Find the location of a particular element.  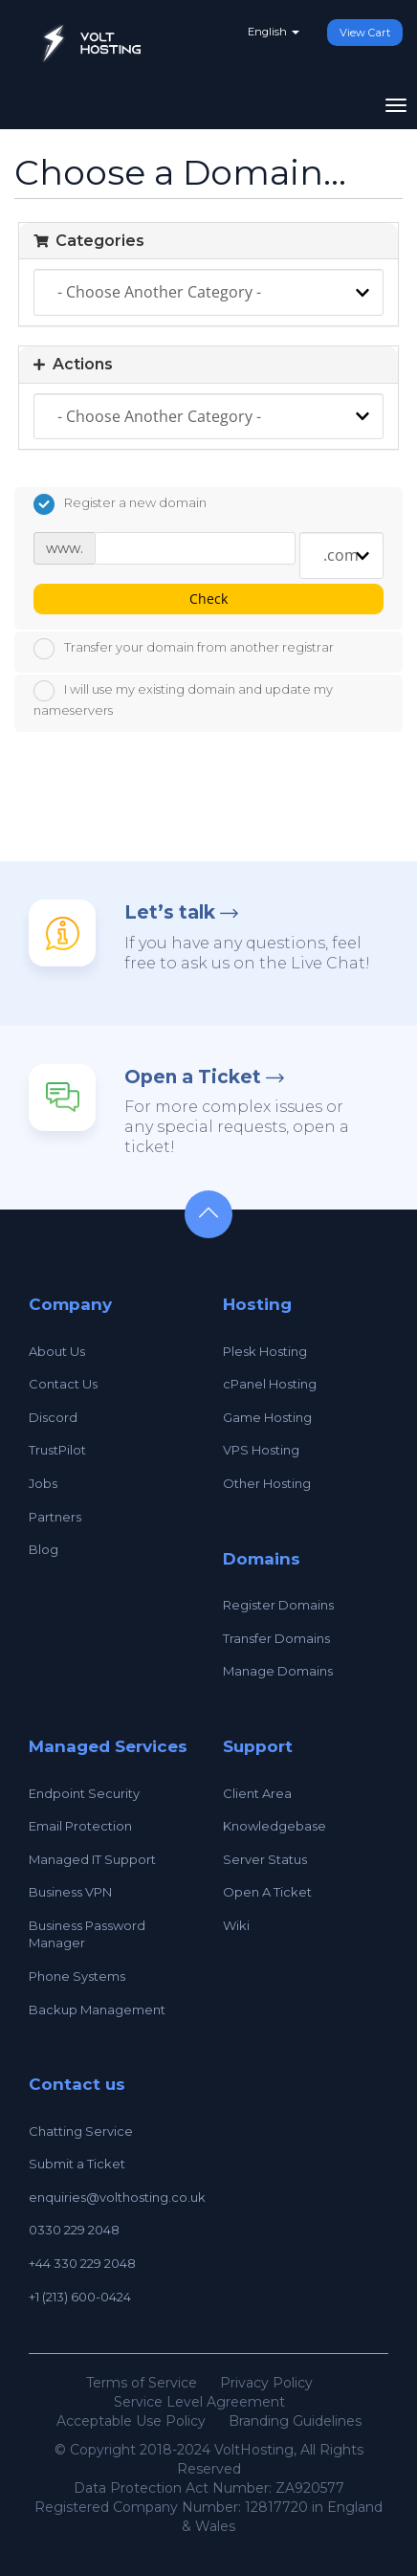

Jobs is located at coordinates (43, 1483).